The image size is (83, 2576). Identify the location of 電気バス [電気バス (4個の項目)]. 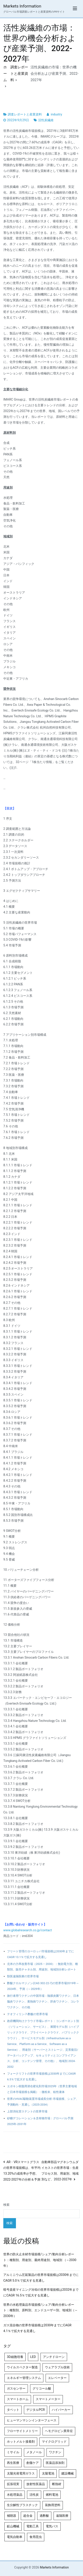
(52, 2526).